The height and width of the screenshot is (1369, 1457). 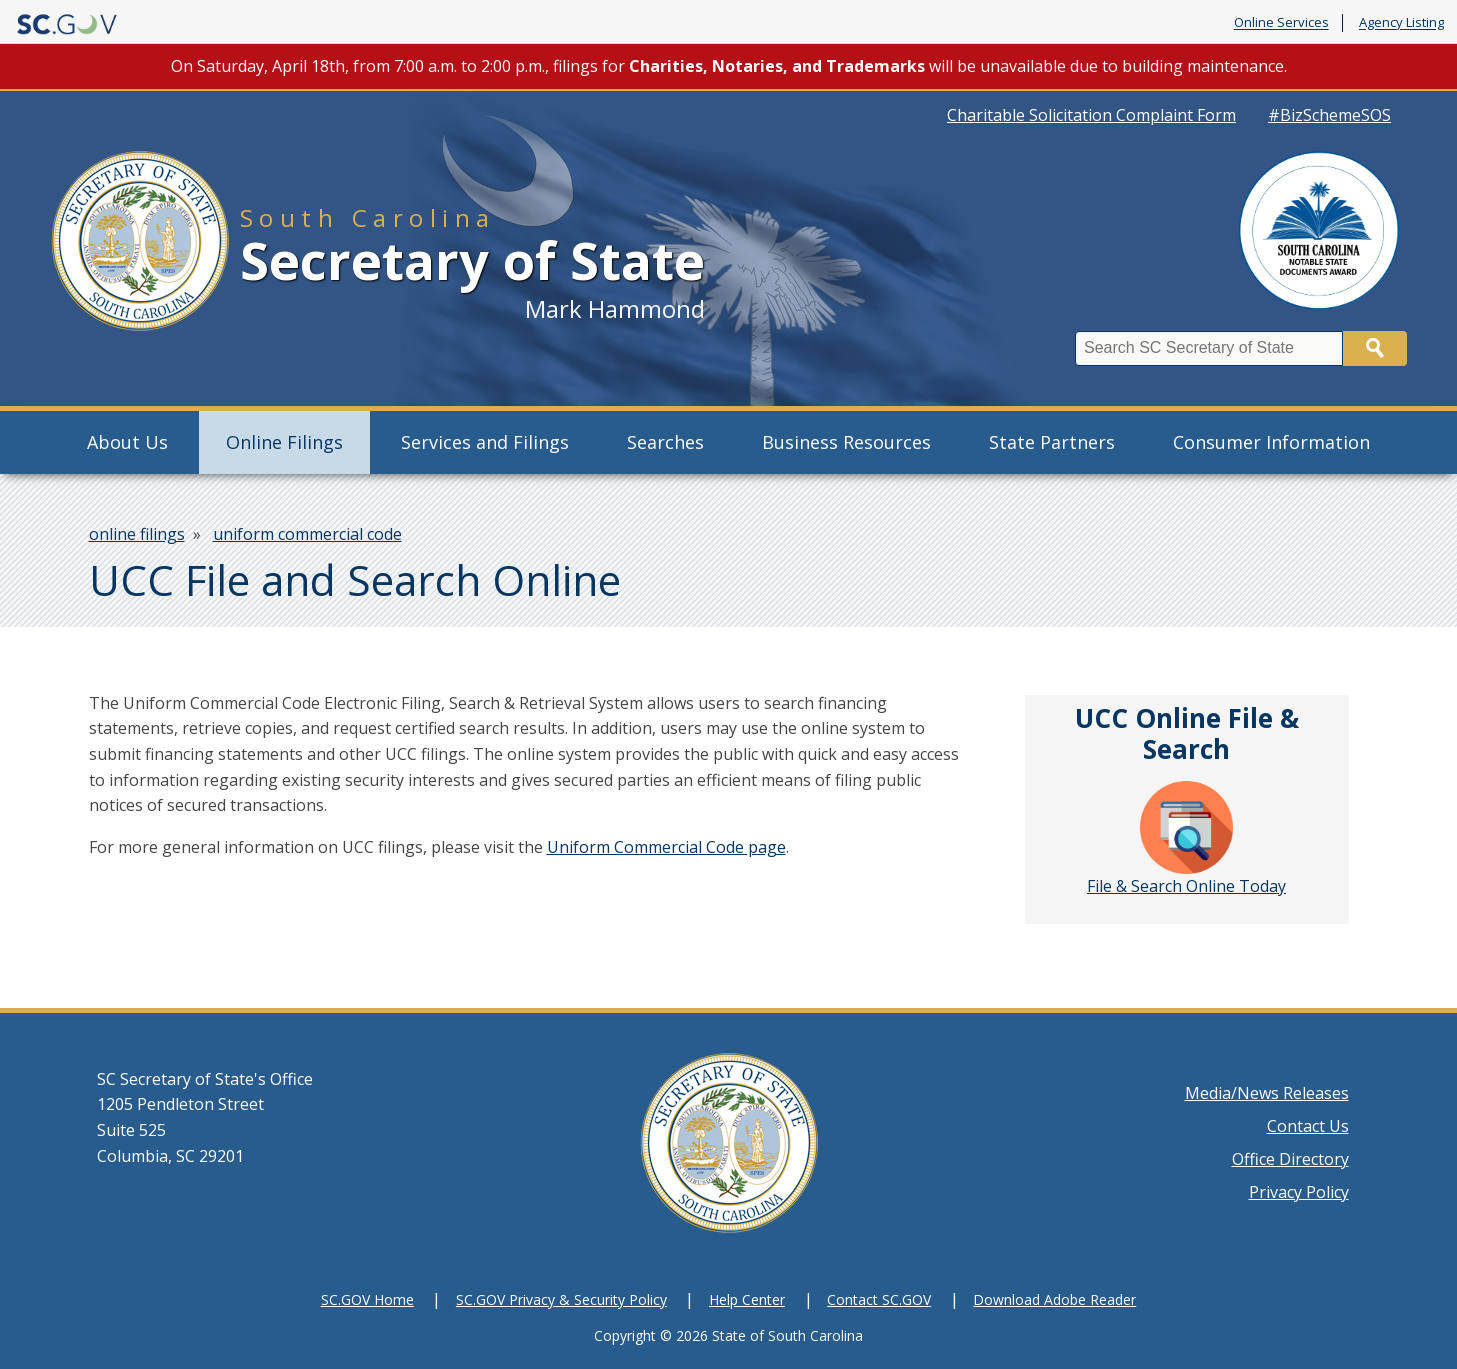 I want to click on Download Adobe Reader, so click(x=1054, y=1299).